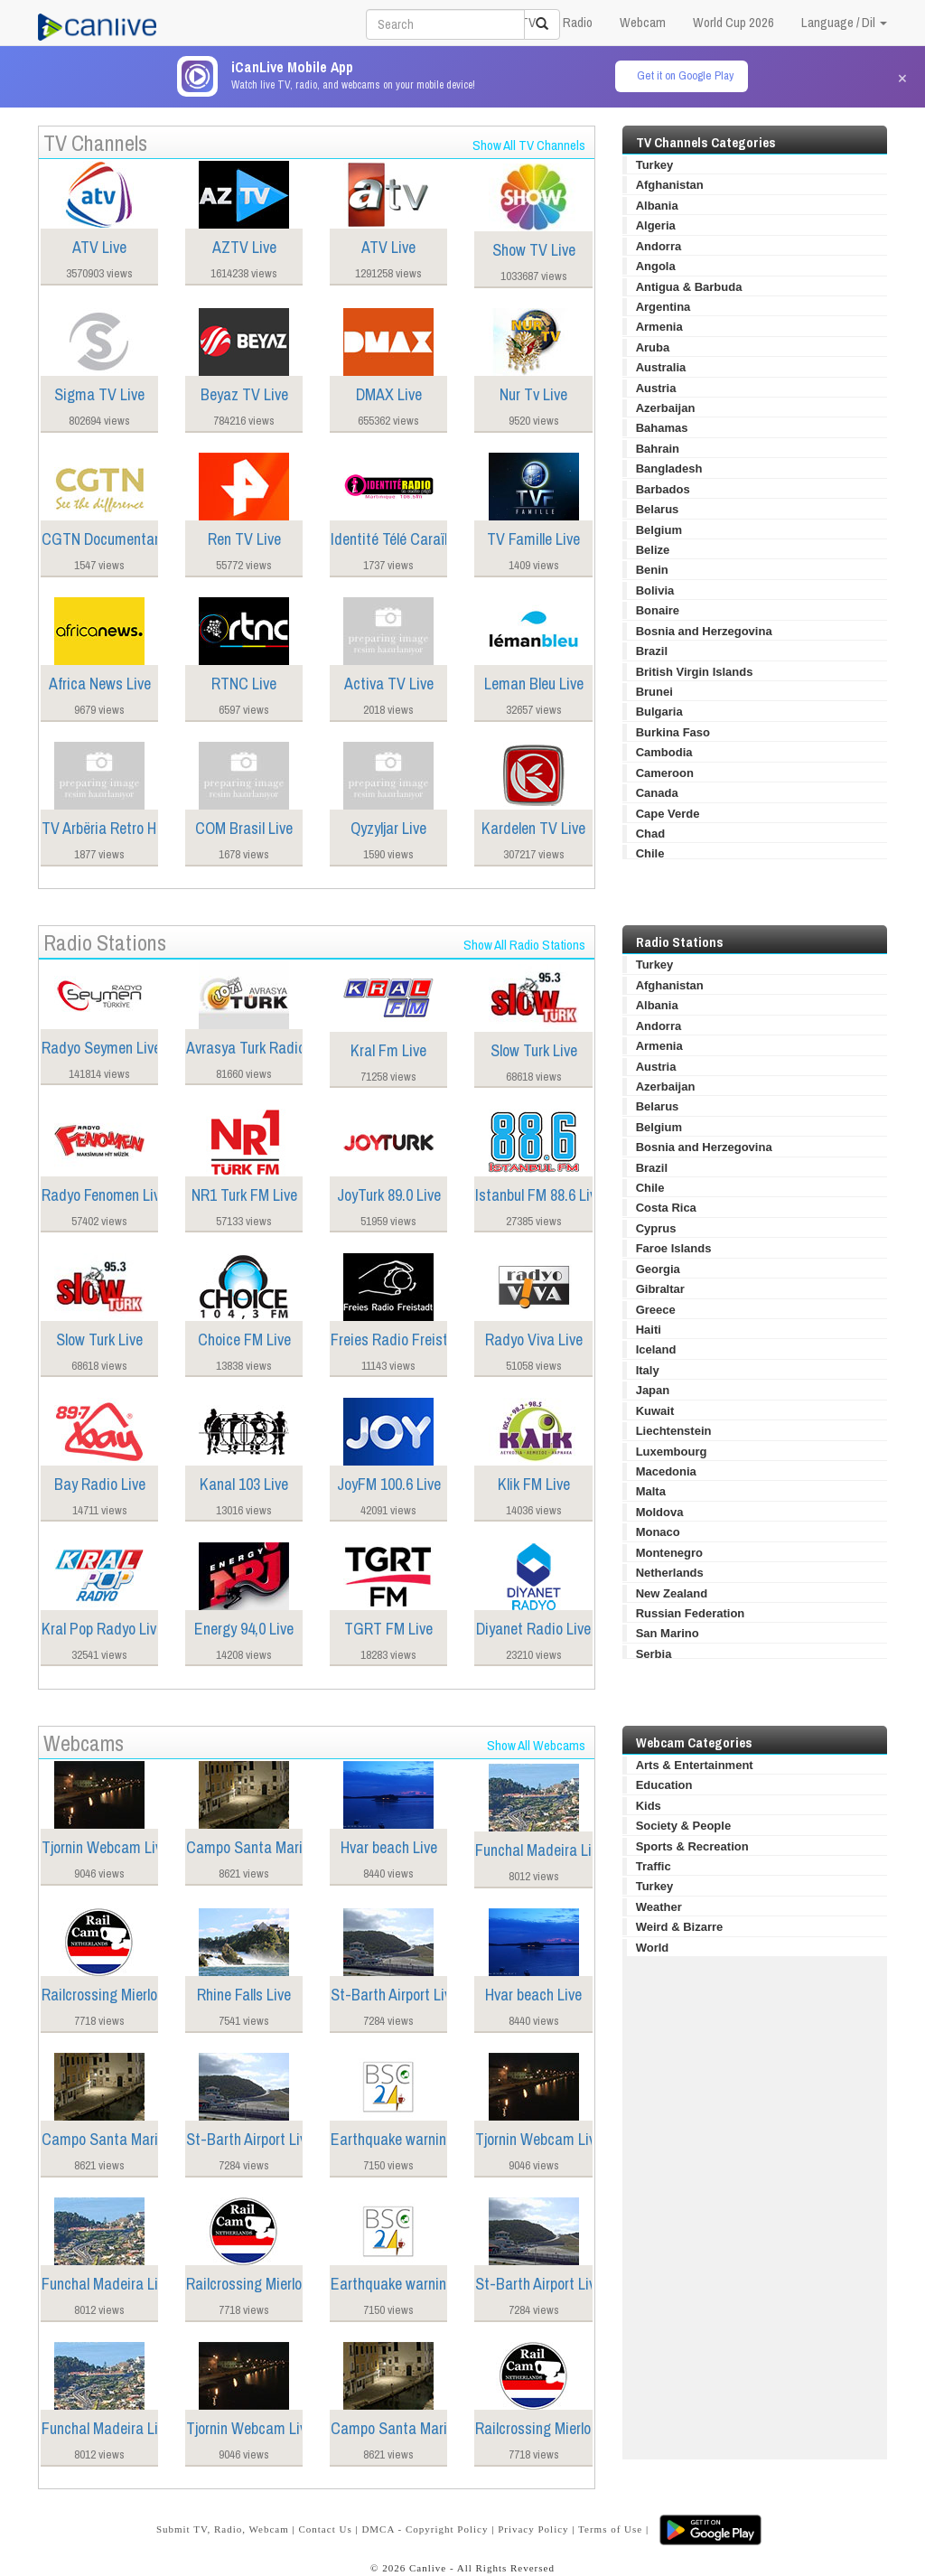  I want to click on Weird & Bizarre, so click(680, 1927).